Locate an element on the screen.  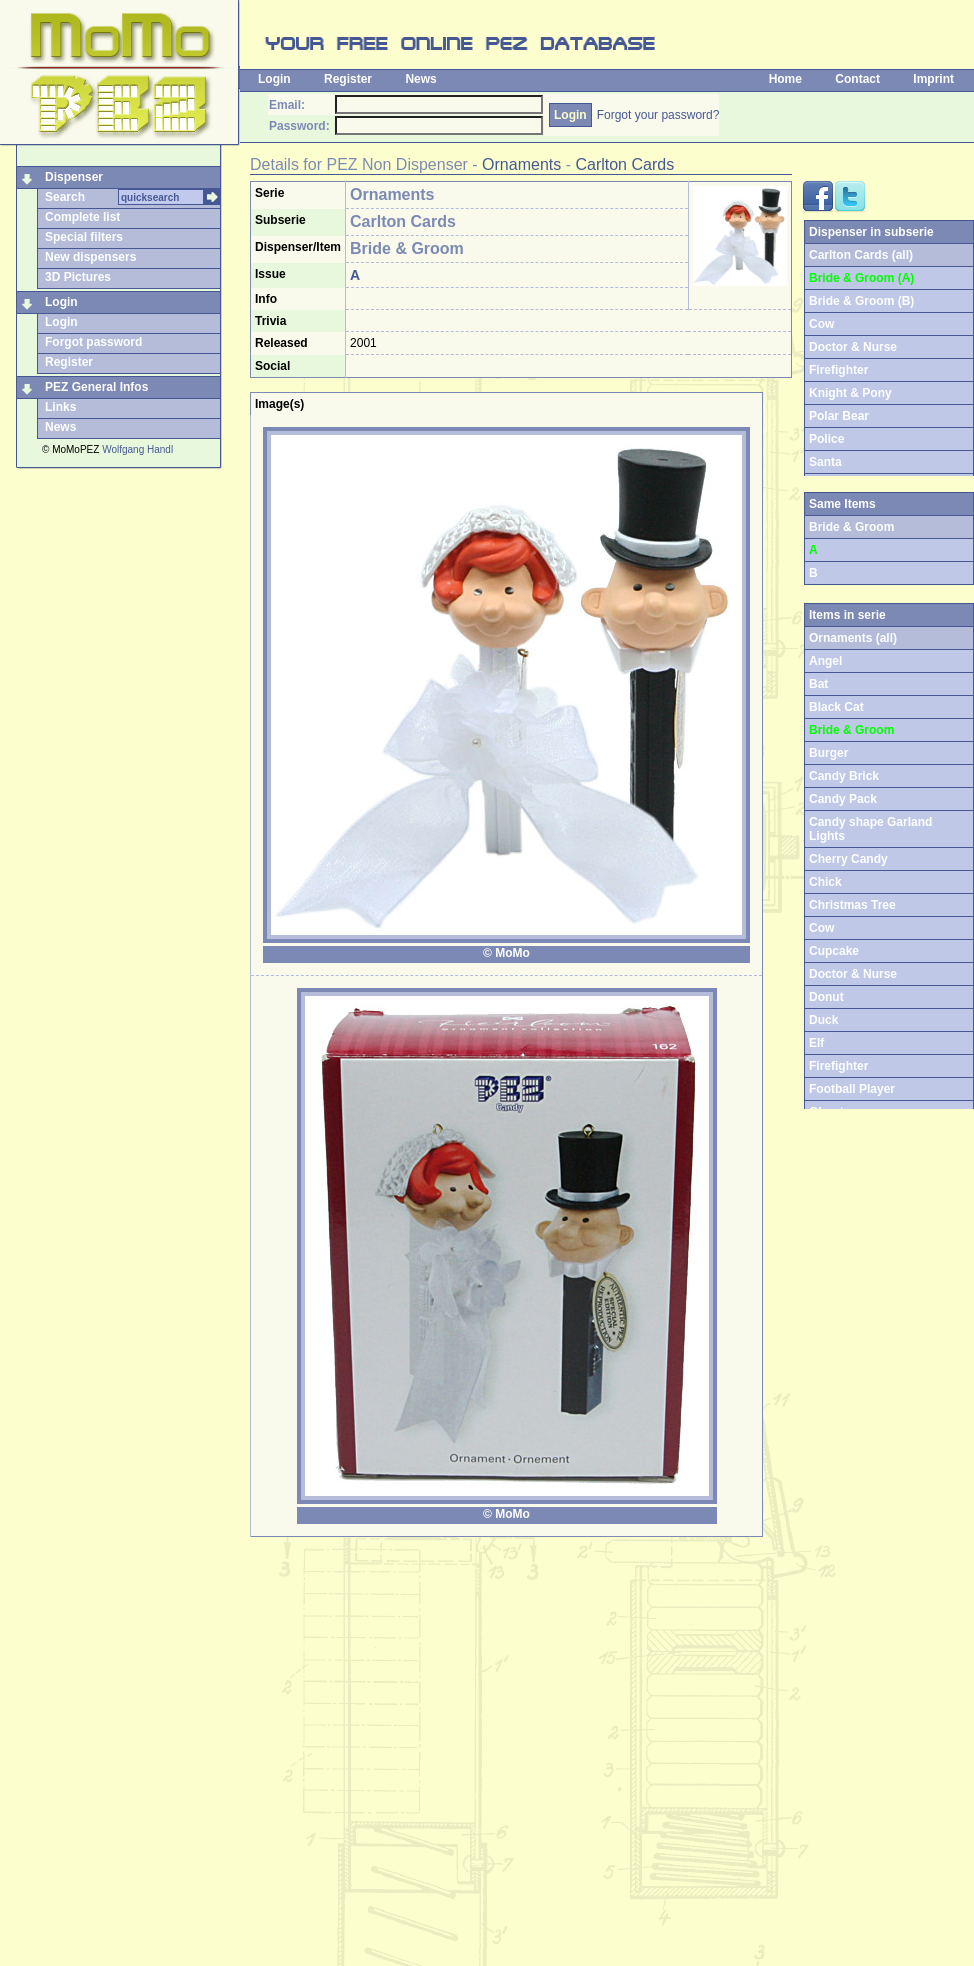
Complete list is located at coordinates (82, 217).